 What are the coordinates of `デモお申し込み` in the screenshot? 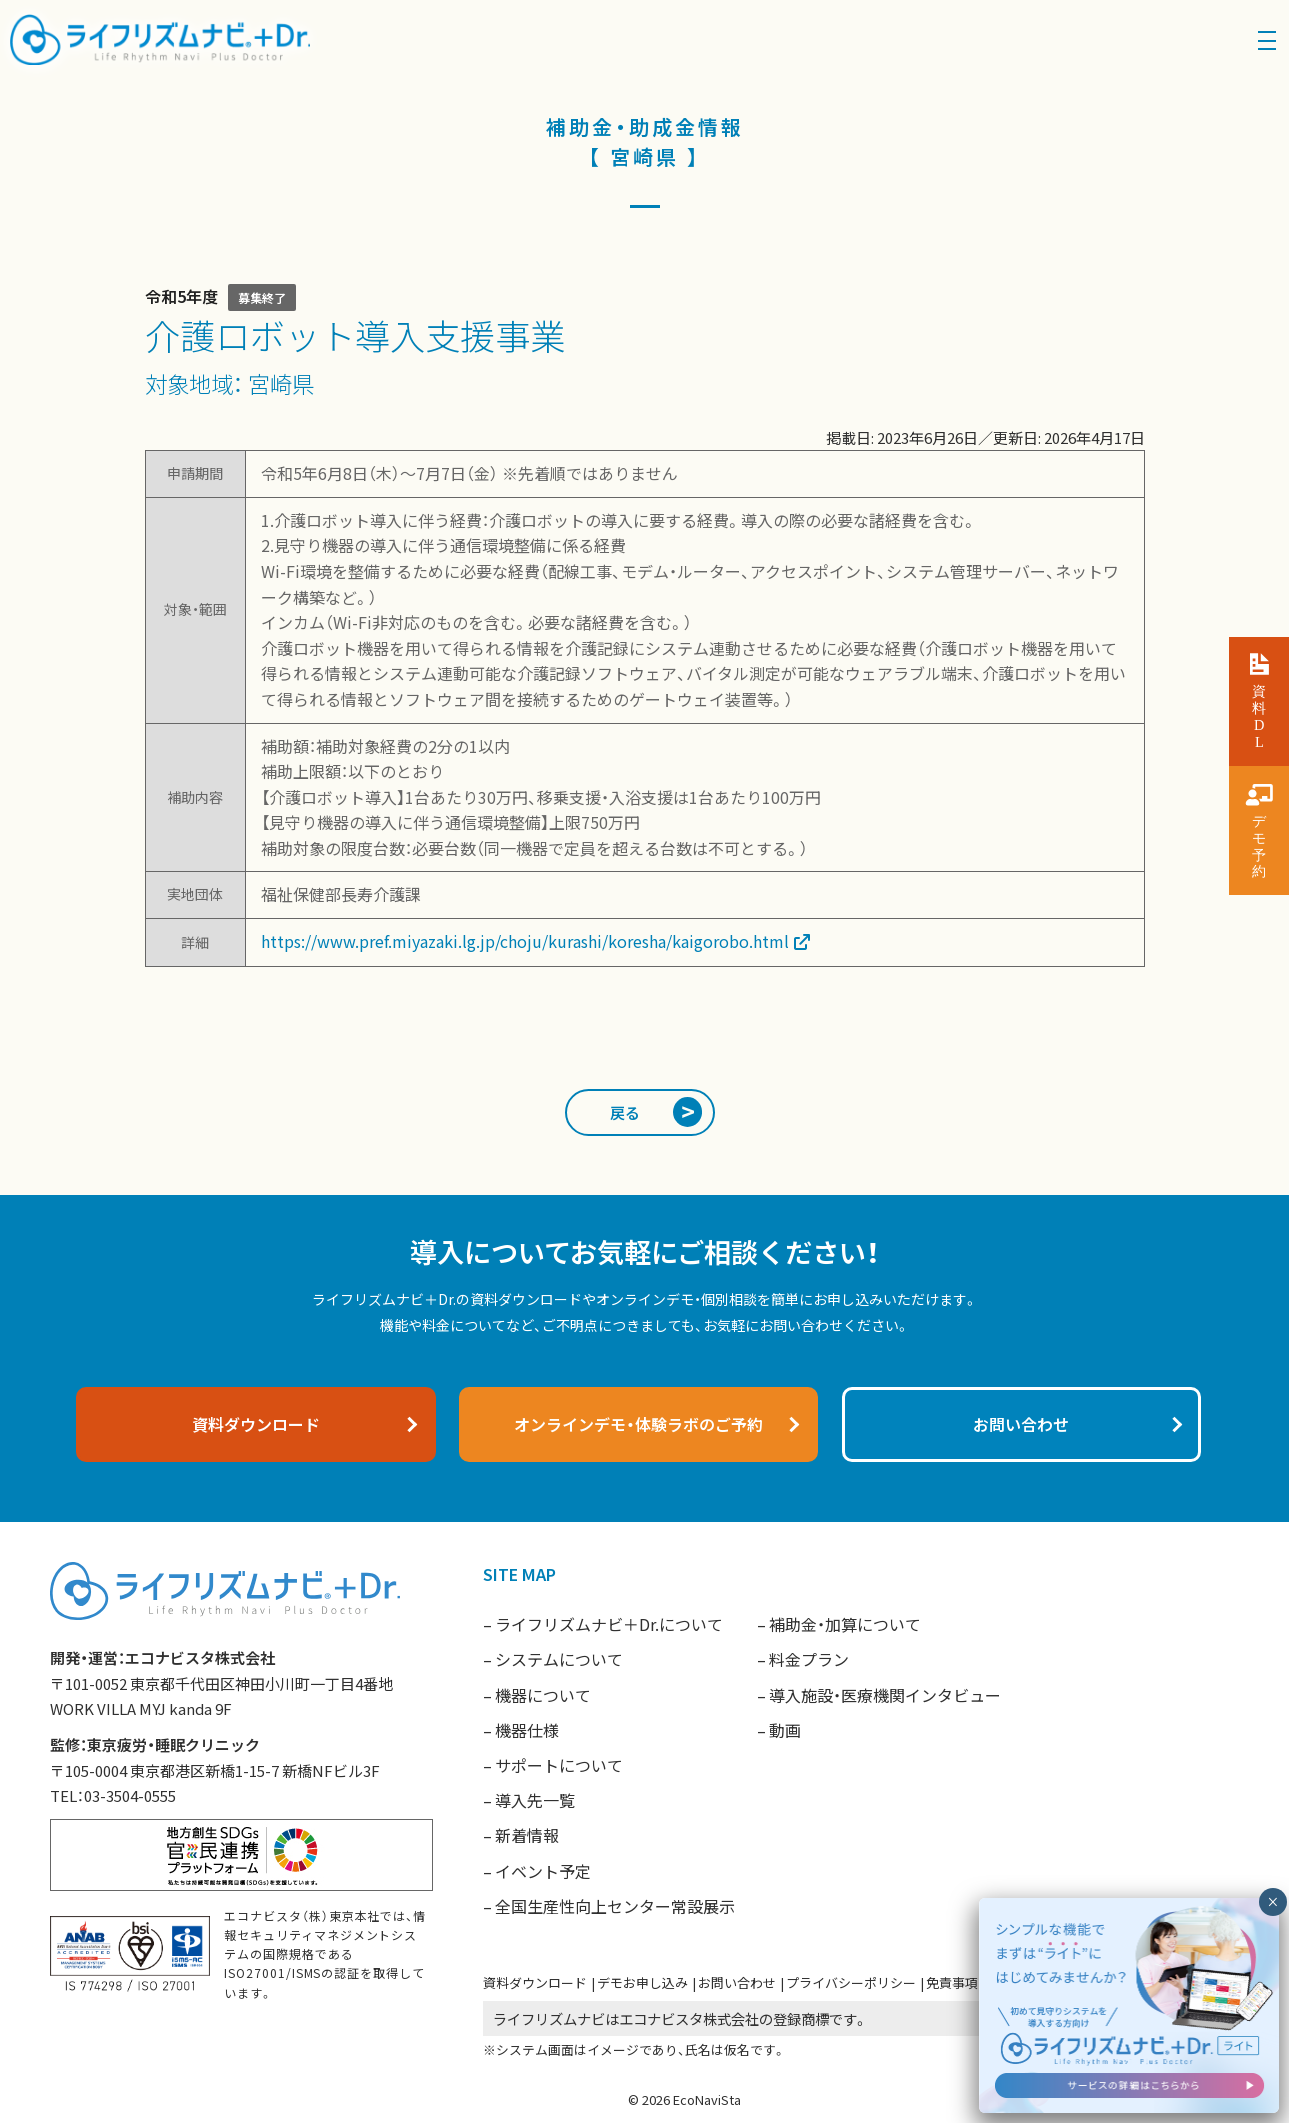 It's located at (642, 1982).